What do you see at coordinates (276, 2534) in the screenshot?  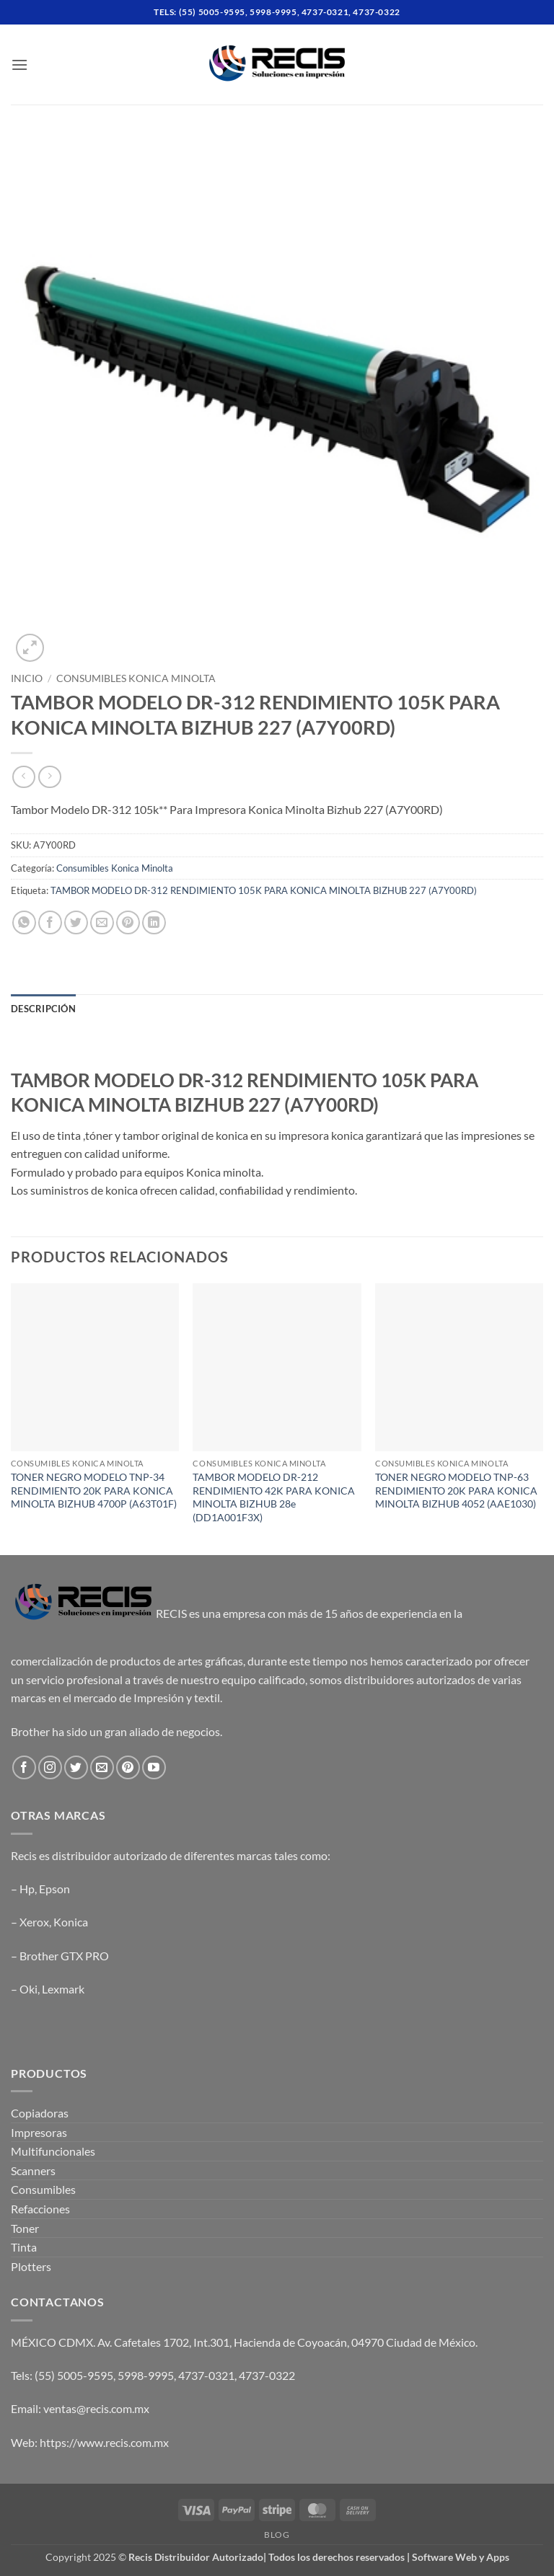 I see `Blog` at bounding box center [276, 2534].